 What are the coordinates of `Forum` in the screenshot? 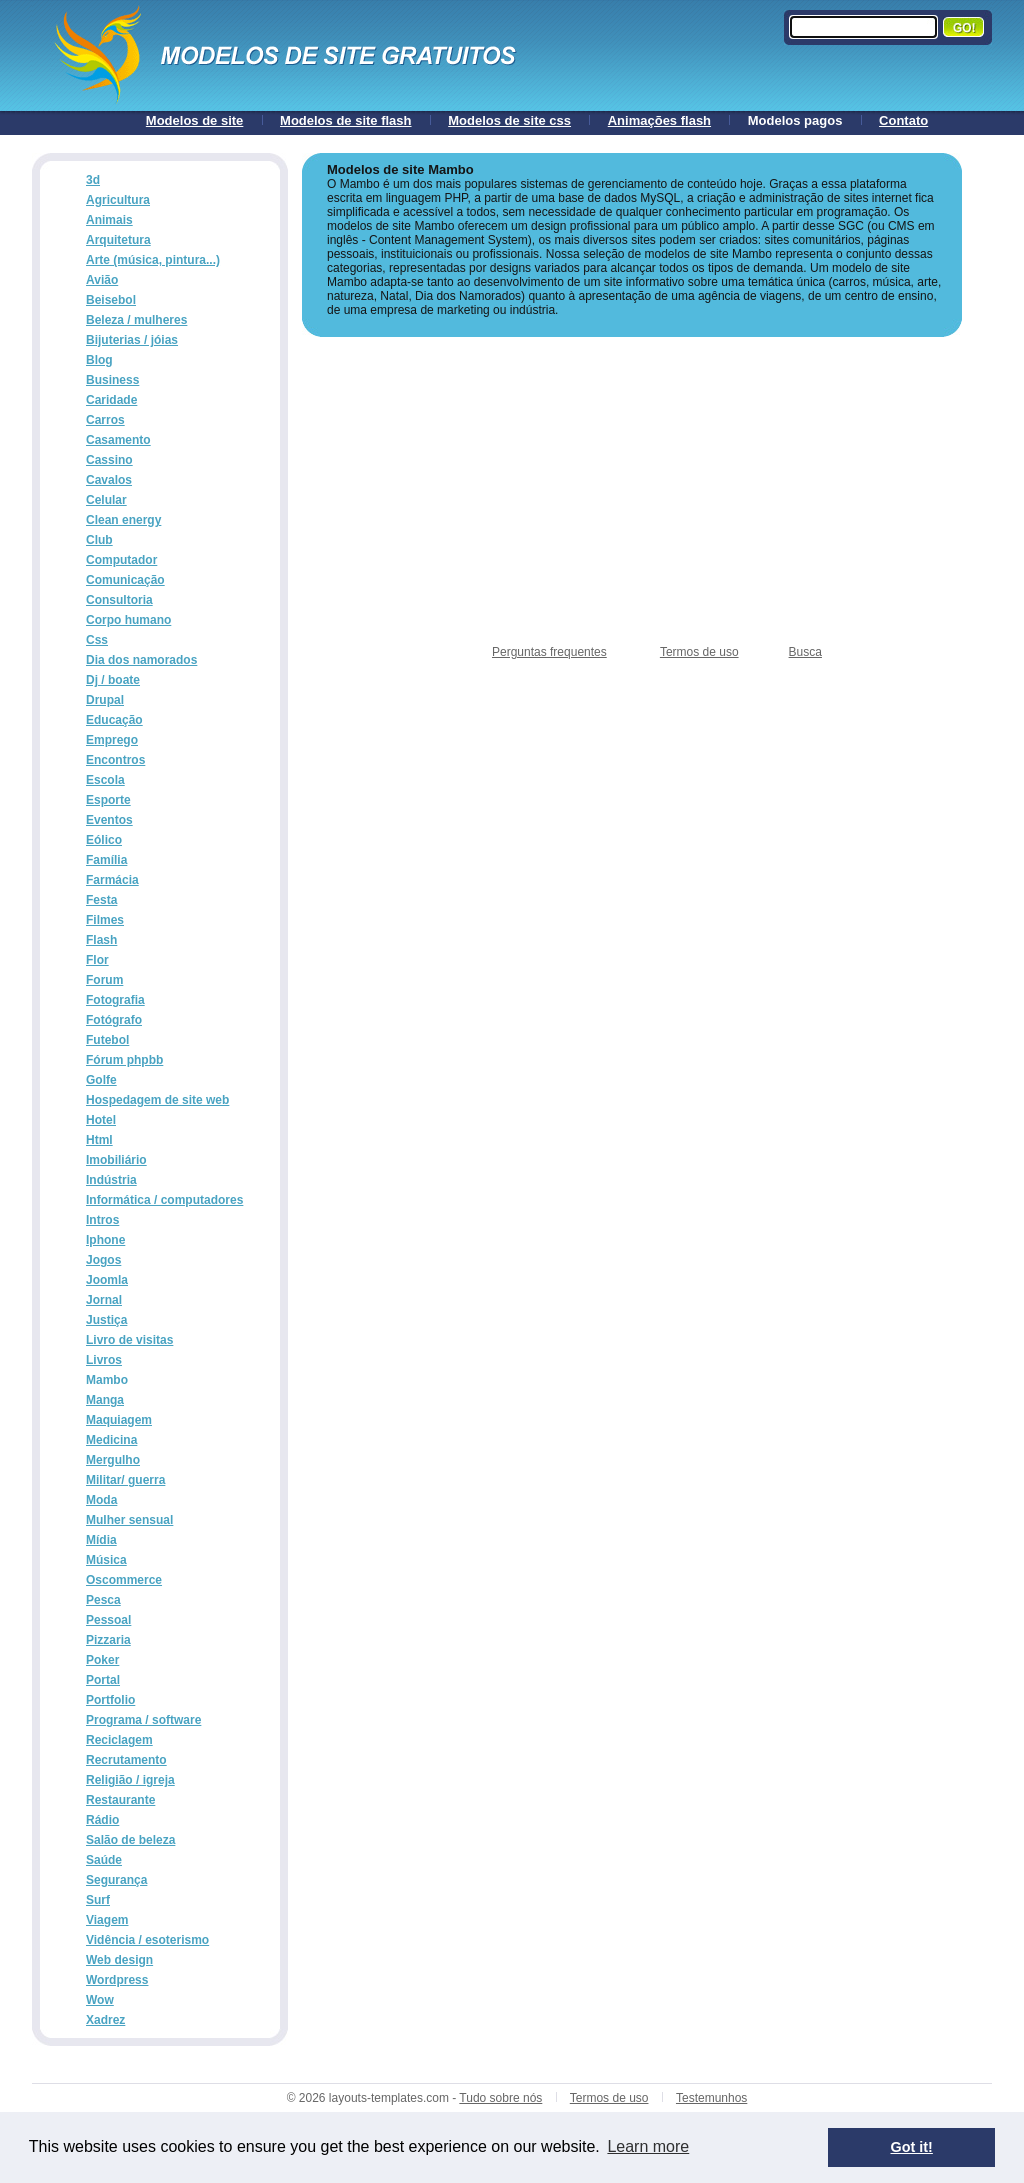 It's located at (104, 980).